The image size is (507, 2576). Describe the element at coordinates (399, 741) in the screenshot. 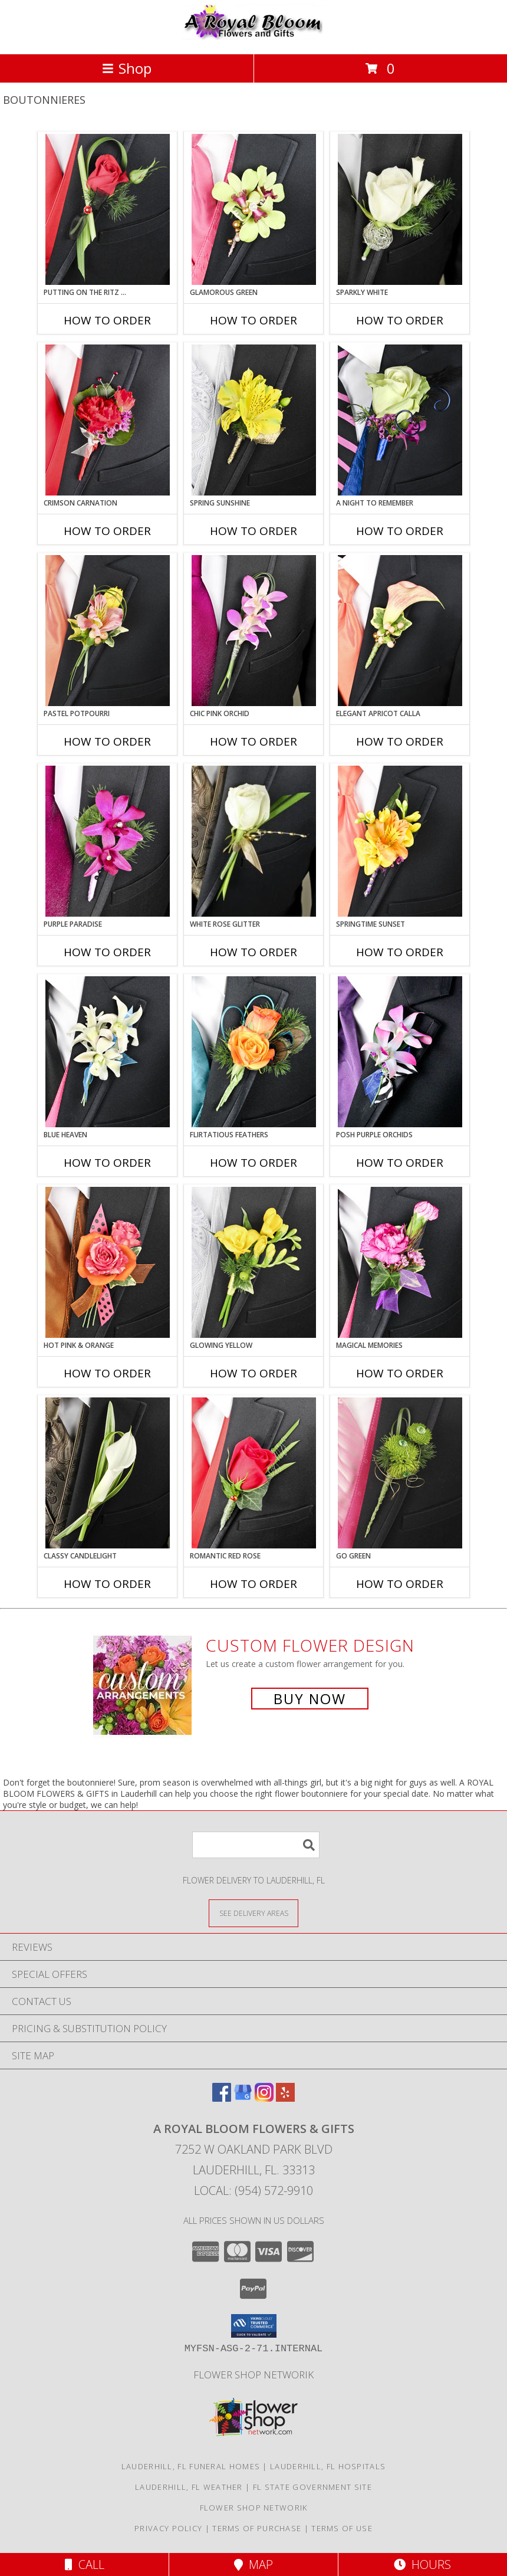

I see `How To Order [How to order ELEGANT APRICOT CALLA]` at that location.